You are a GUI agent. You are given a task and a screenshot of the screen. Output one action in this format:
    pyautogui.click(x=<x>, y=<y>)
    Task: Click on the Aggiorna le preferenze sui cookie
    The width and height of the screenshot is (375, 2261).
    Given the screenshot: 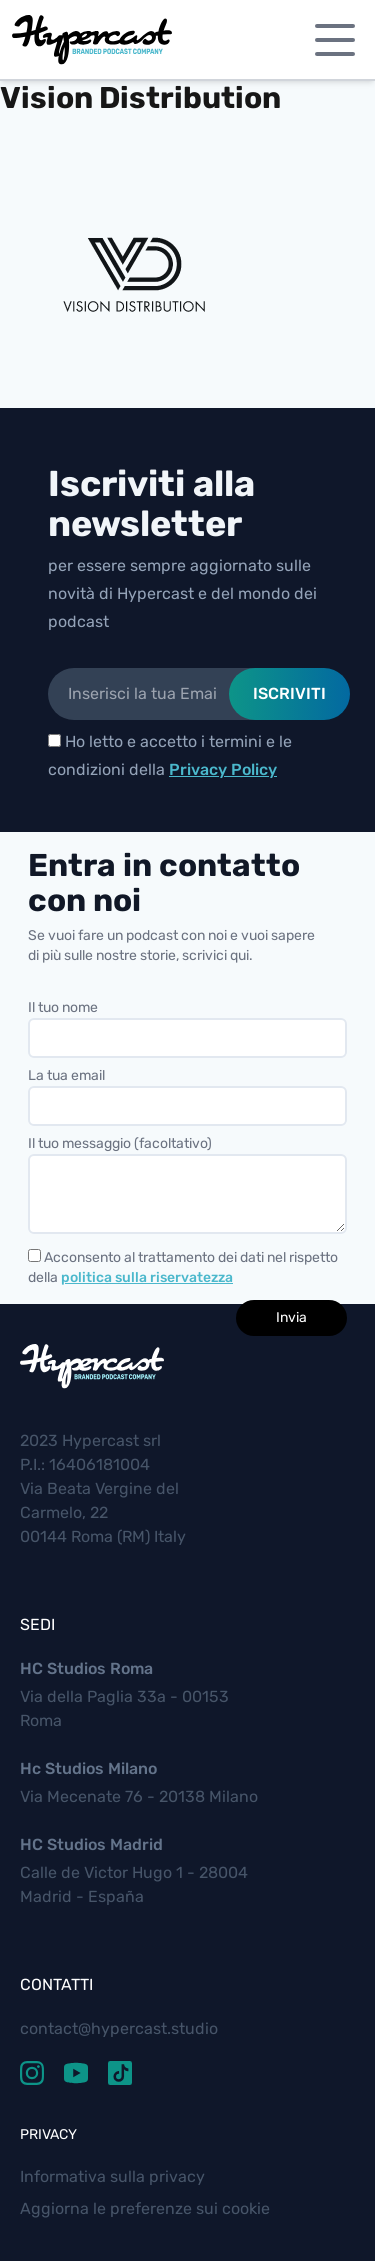 What is the action you would take?
    pyautogui.click(x=145, y=2208)
    